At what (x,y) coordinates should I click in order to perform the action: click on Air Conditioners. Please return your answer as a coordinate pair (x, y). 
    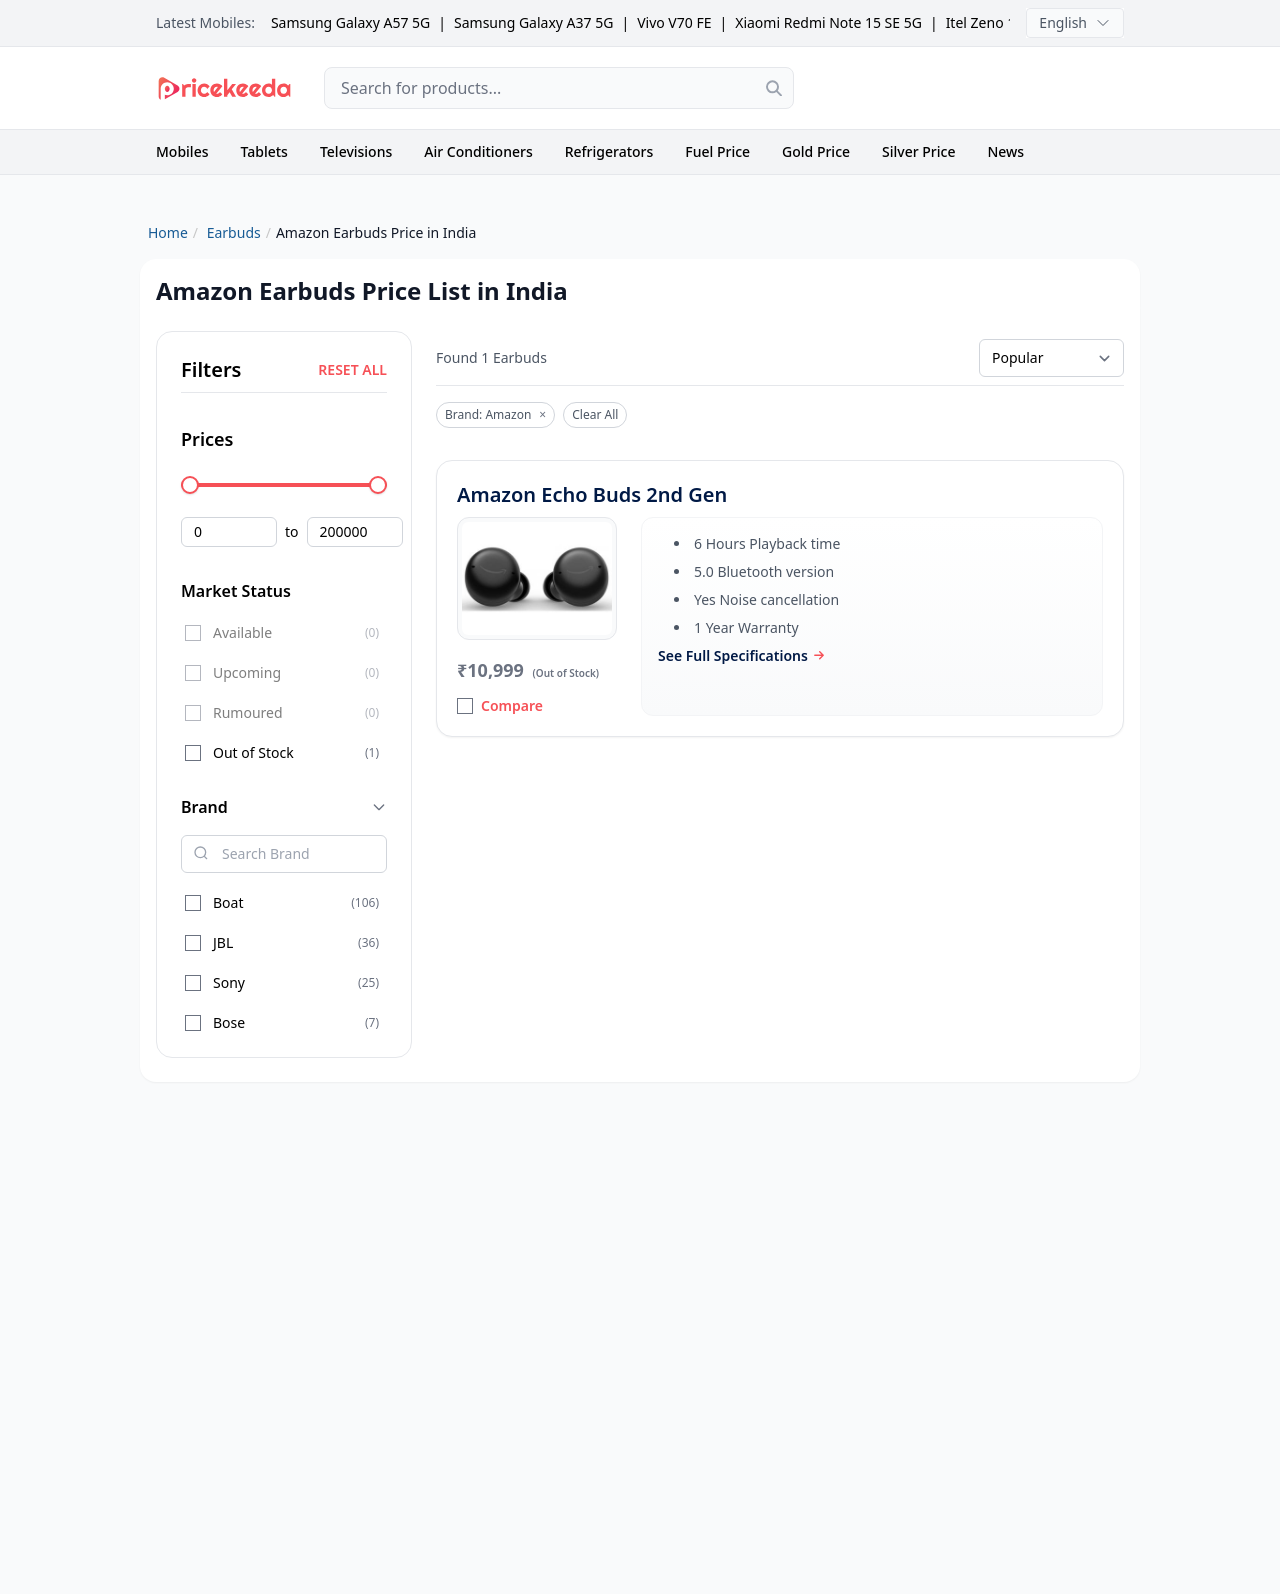
    Looking at the image, I should click on (478, 151).